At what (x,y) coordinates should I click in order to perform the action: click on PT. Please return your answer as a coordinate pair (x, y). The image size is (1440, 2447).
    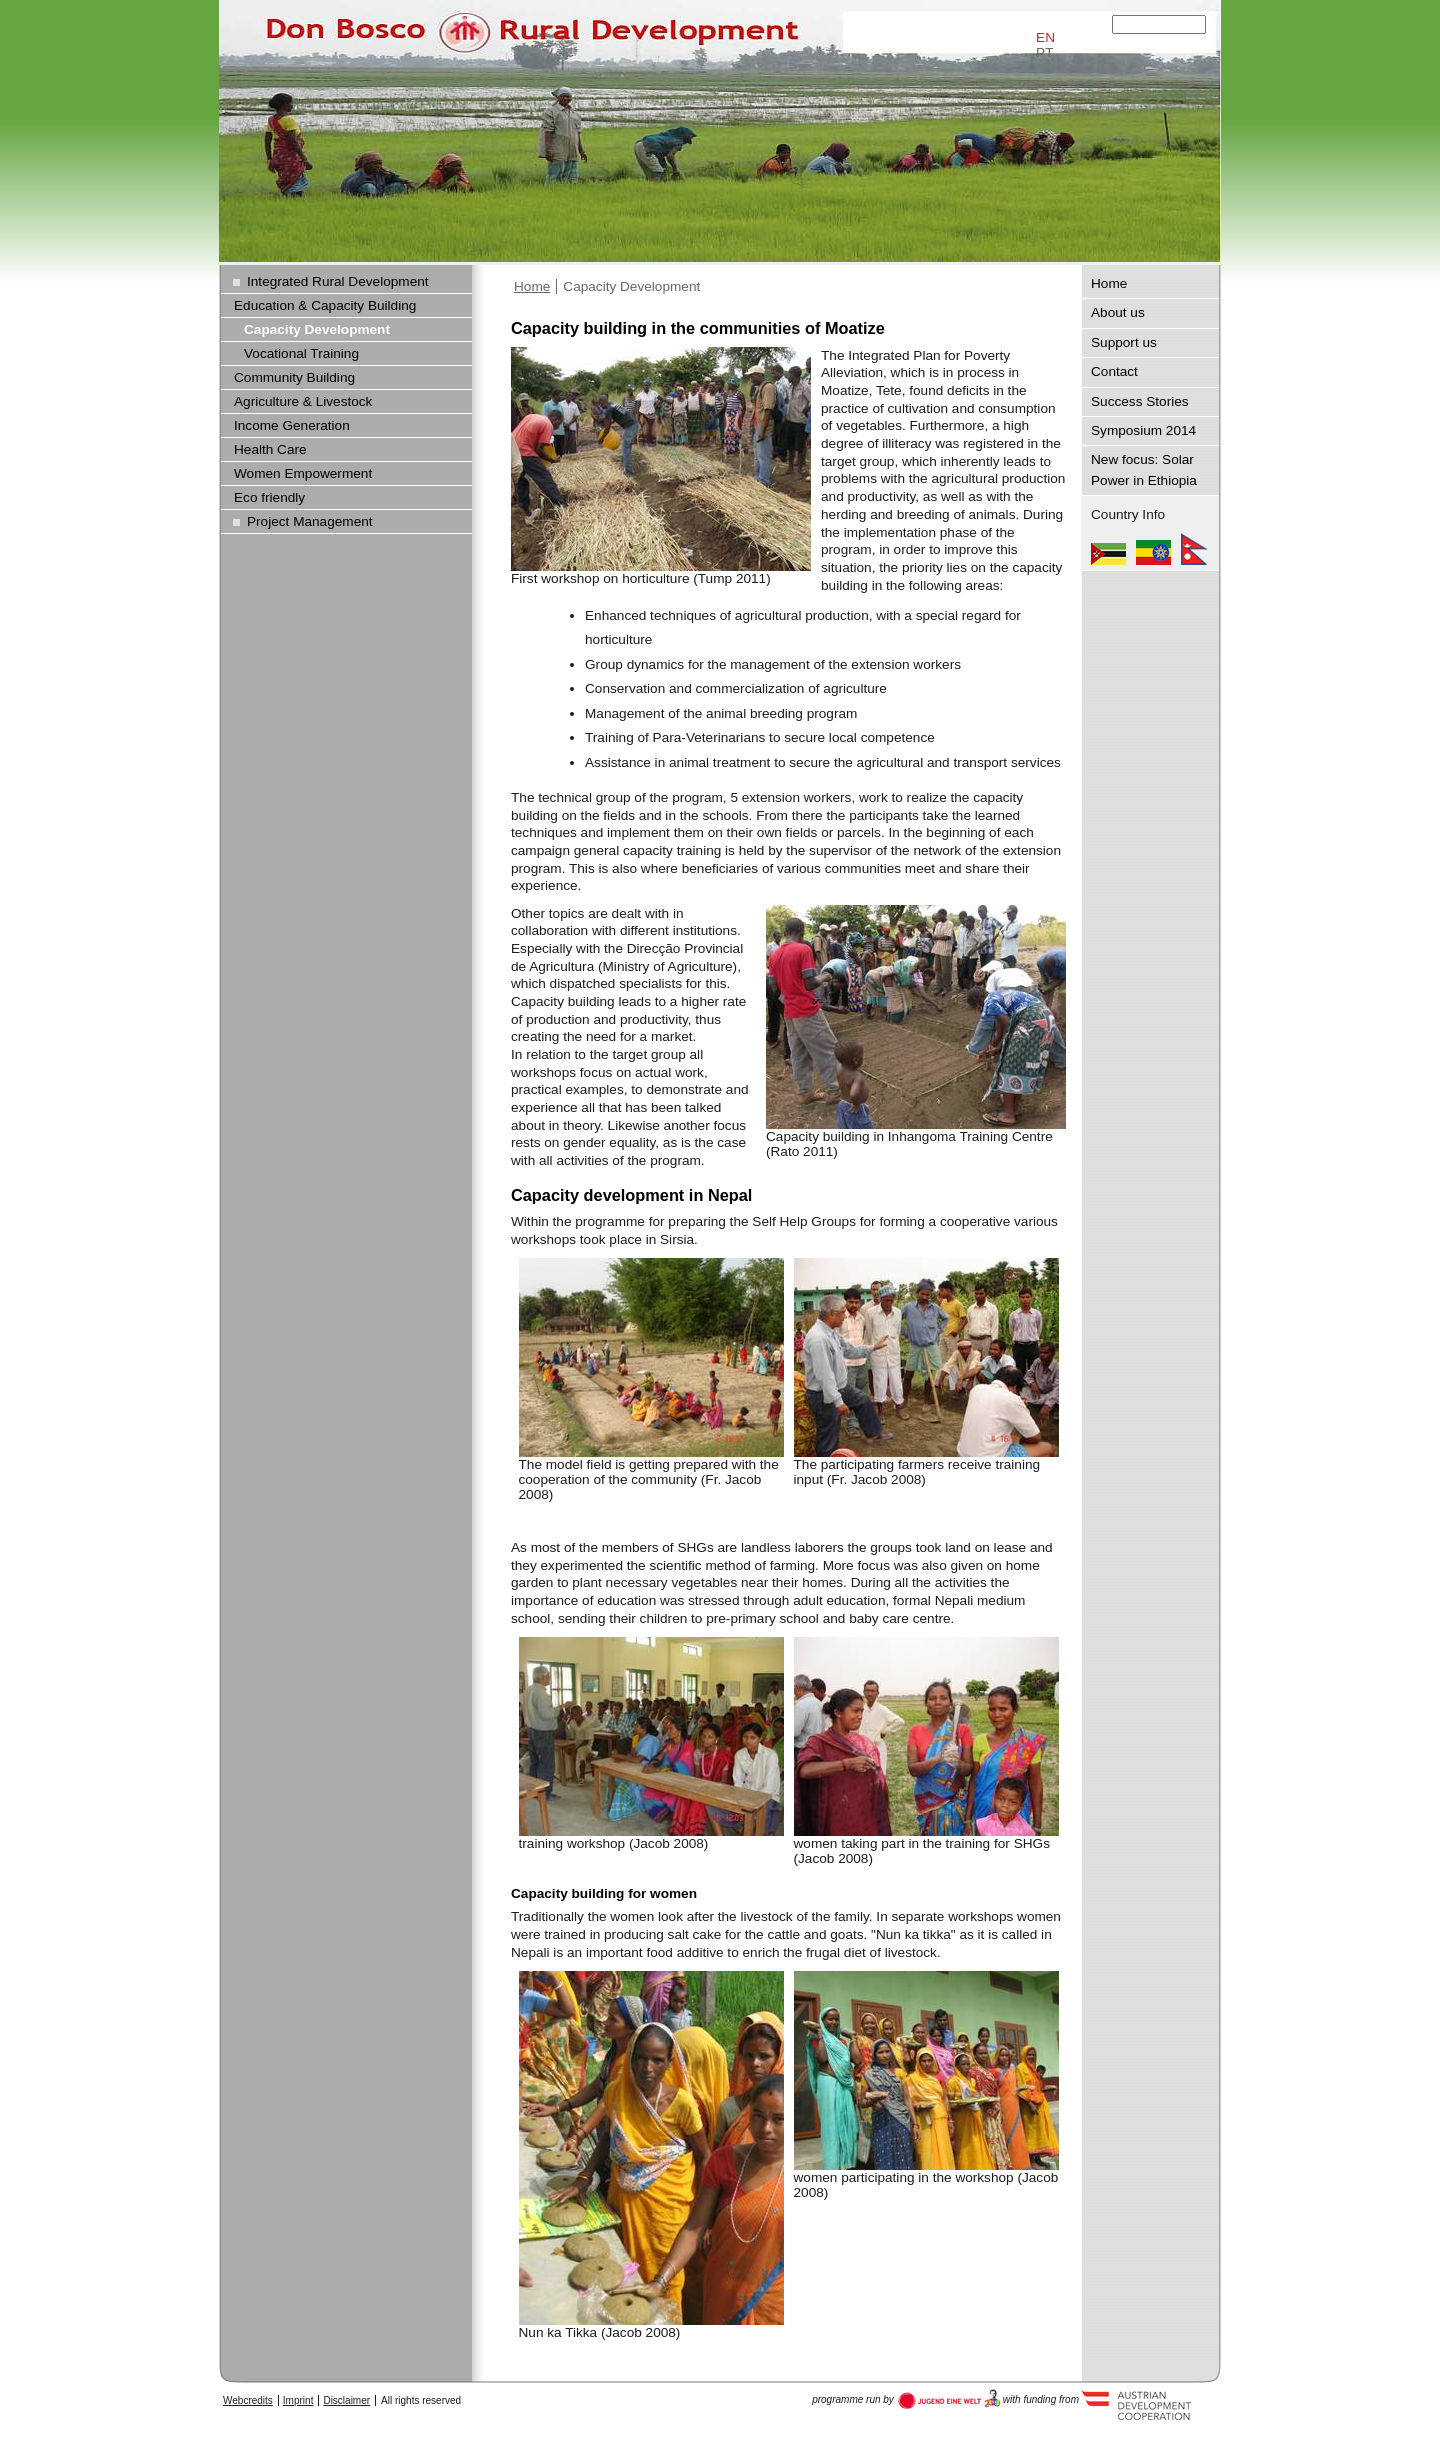
    Looking at the image, I should click on (1044, 52).